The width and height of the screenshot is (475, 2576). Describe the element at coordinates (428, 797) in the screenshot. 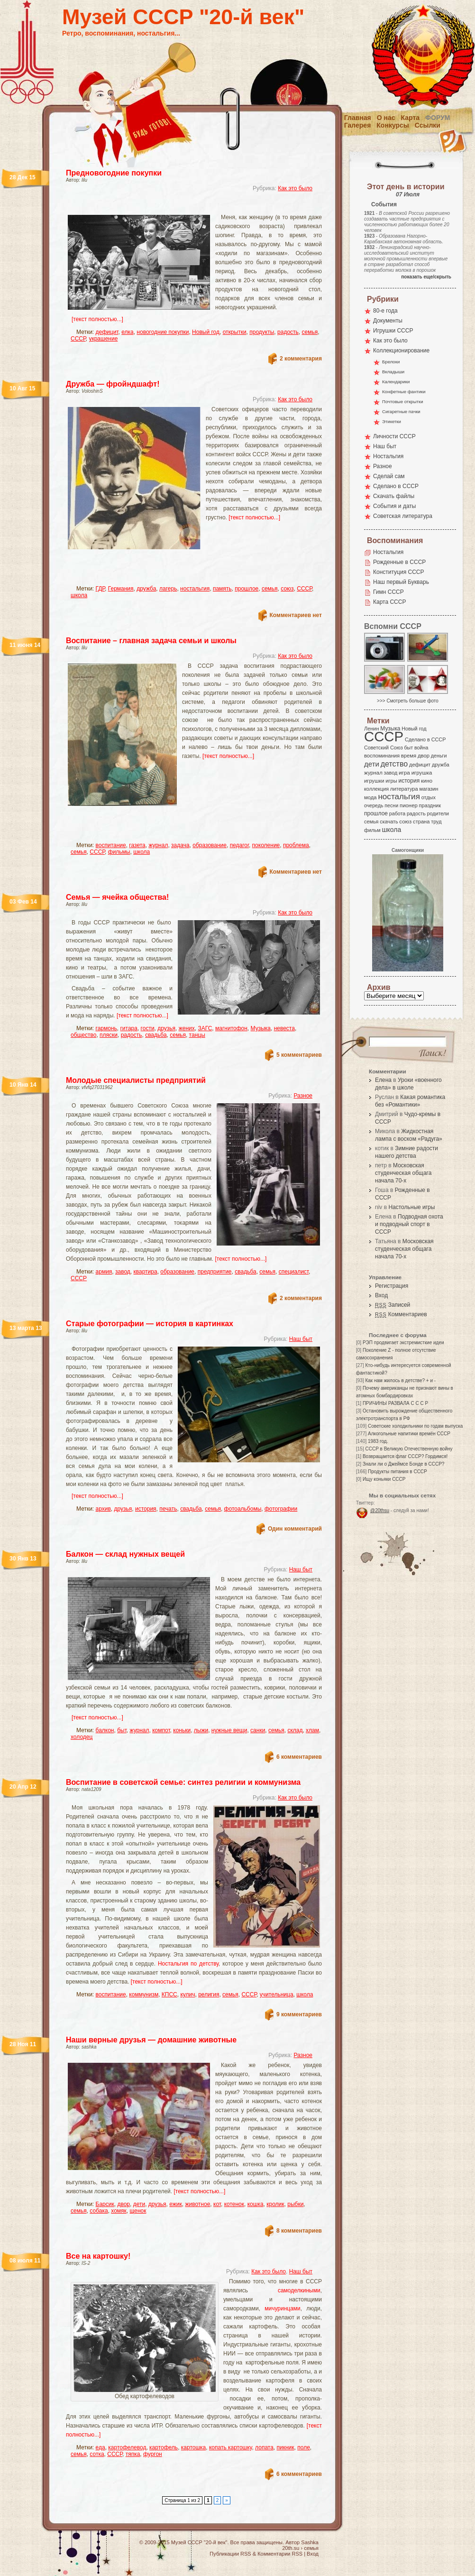

I see `отдых` at that location.